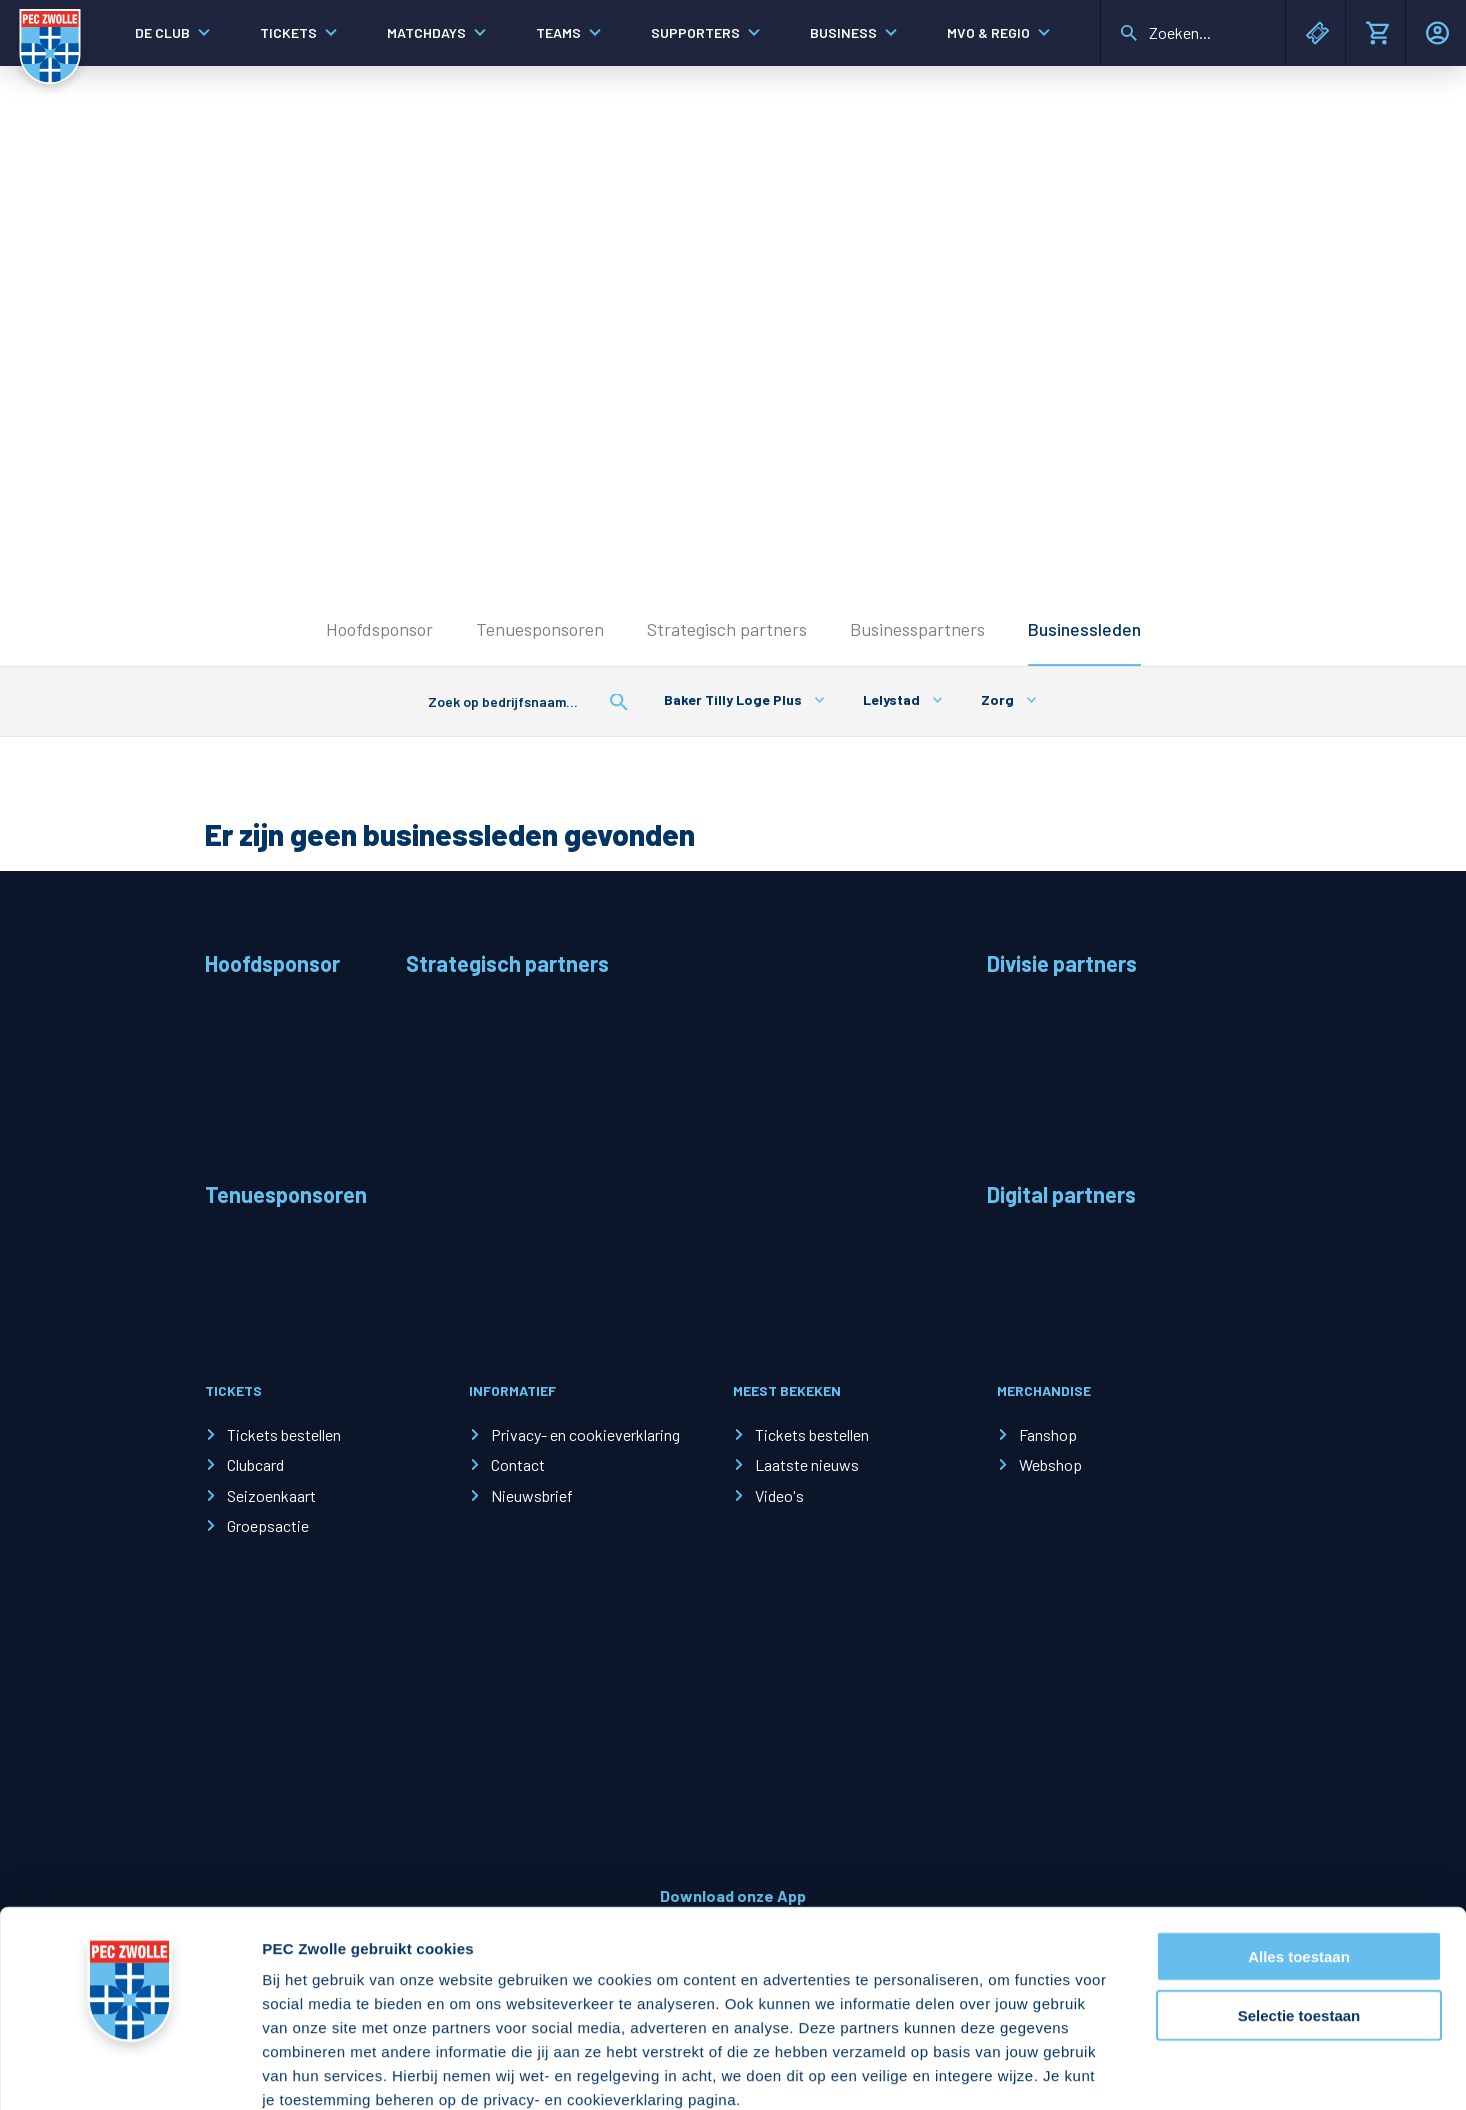 The width and height of the screenshot is (1466, 2110). I want to click on Tenuesponsoren, so click(540, 629).